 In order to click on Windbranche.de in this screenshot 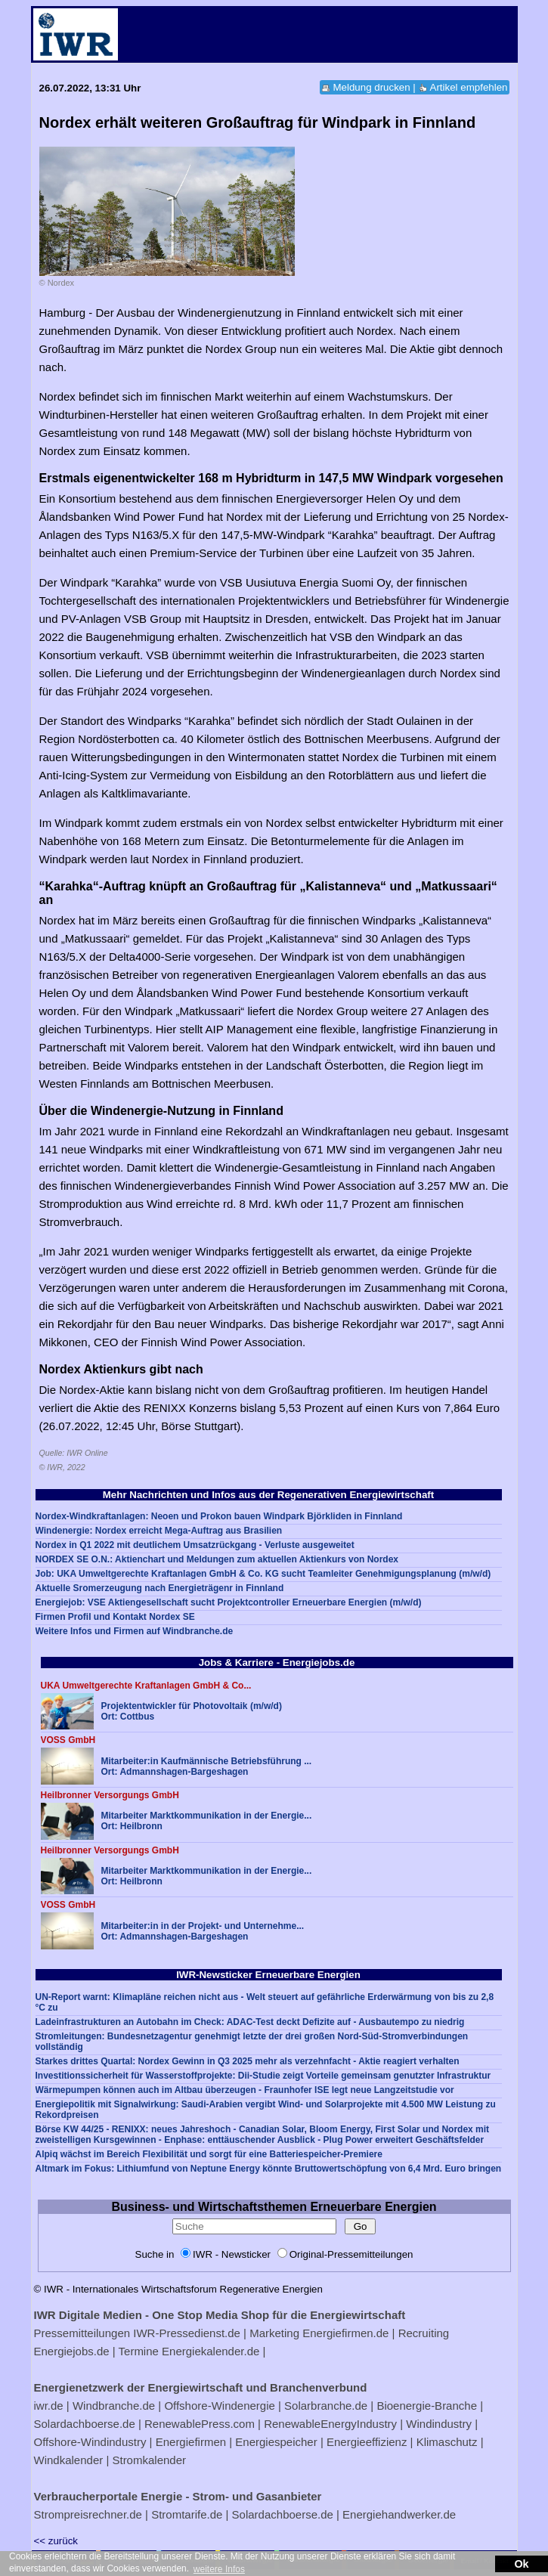, I will do `click(114, 2405)`.